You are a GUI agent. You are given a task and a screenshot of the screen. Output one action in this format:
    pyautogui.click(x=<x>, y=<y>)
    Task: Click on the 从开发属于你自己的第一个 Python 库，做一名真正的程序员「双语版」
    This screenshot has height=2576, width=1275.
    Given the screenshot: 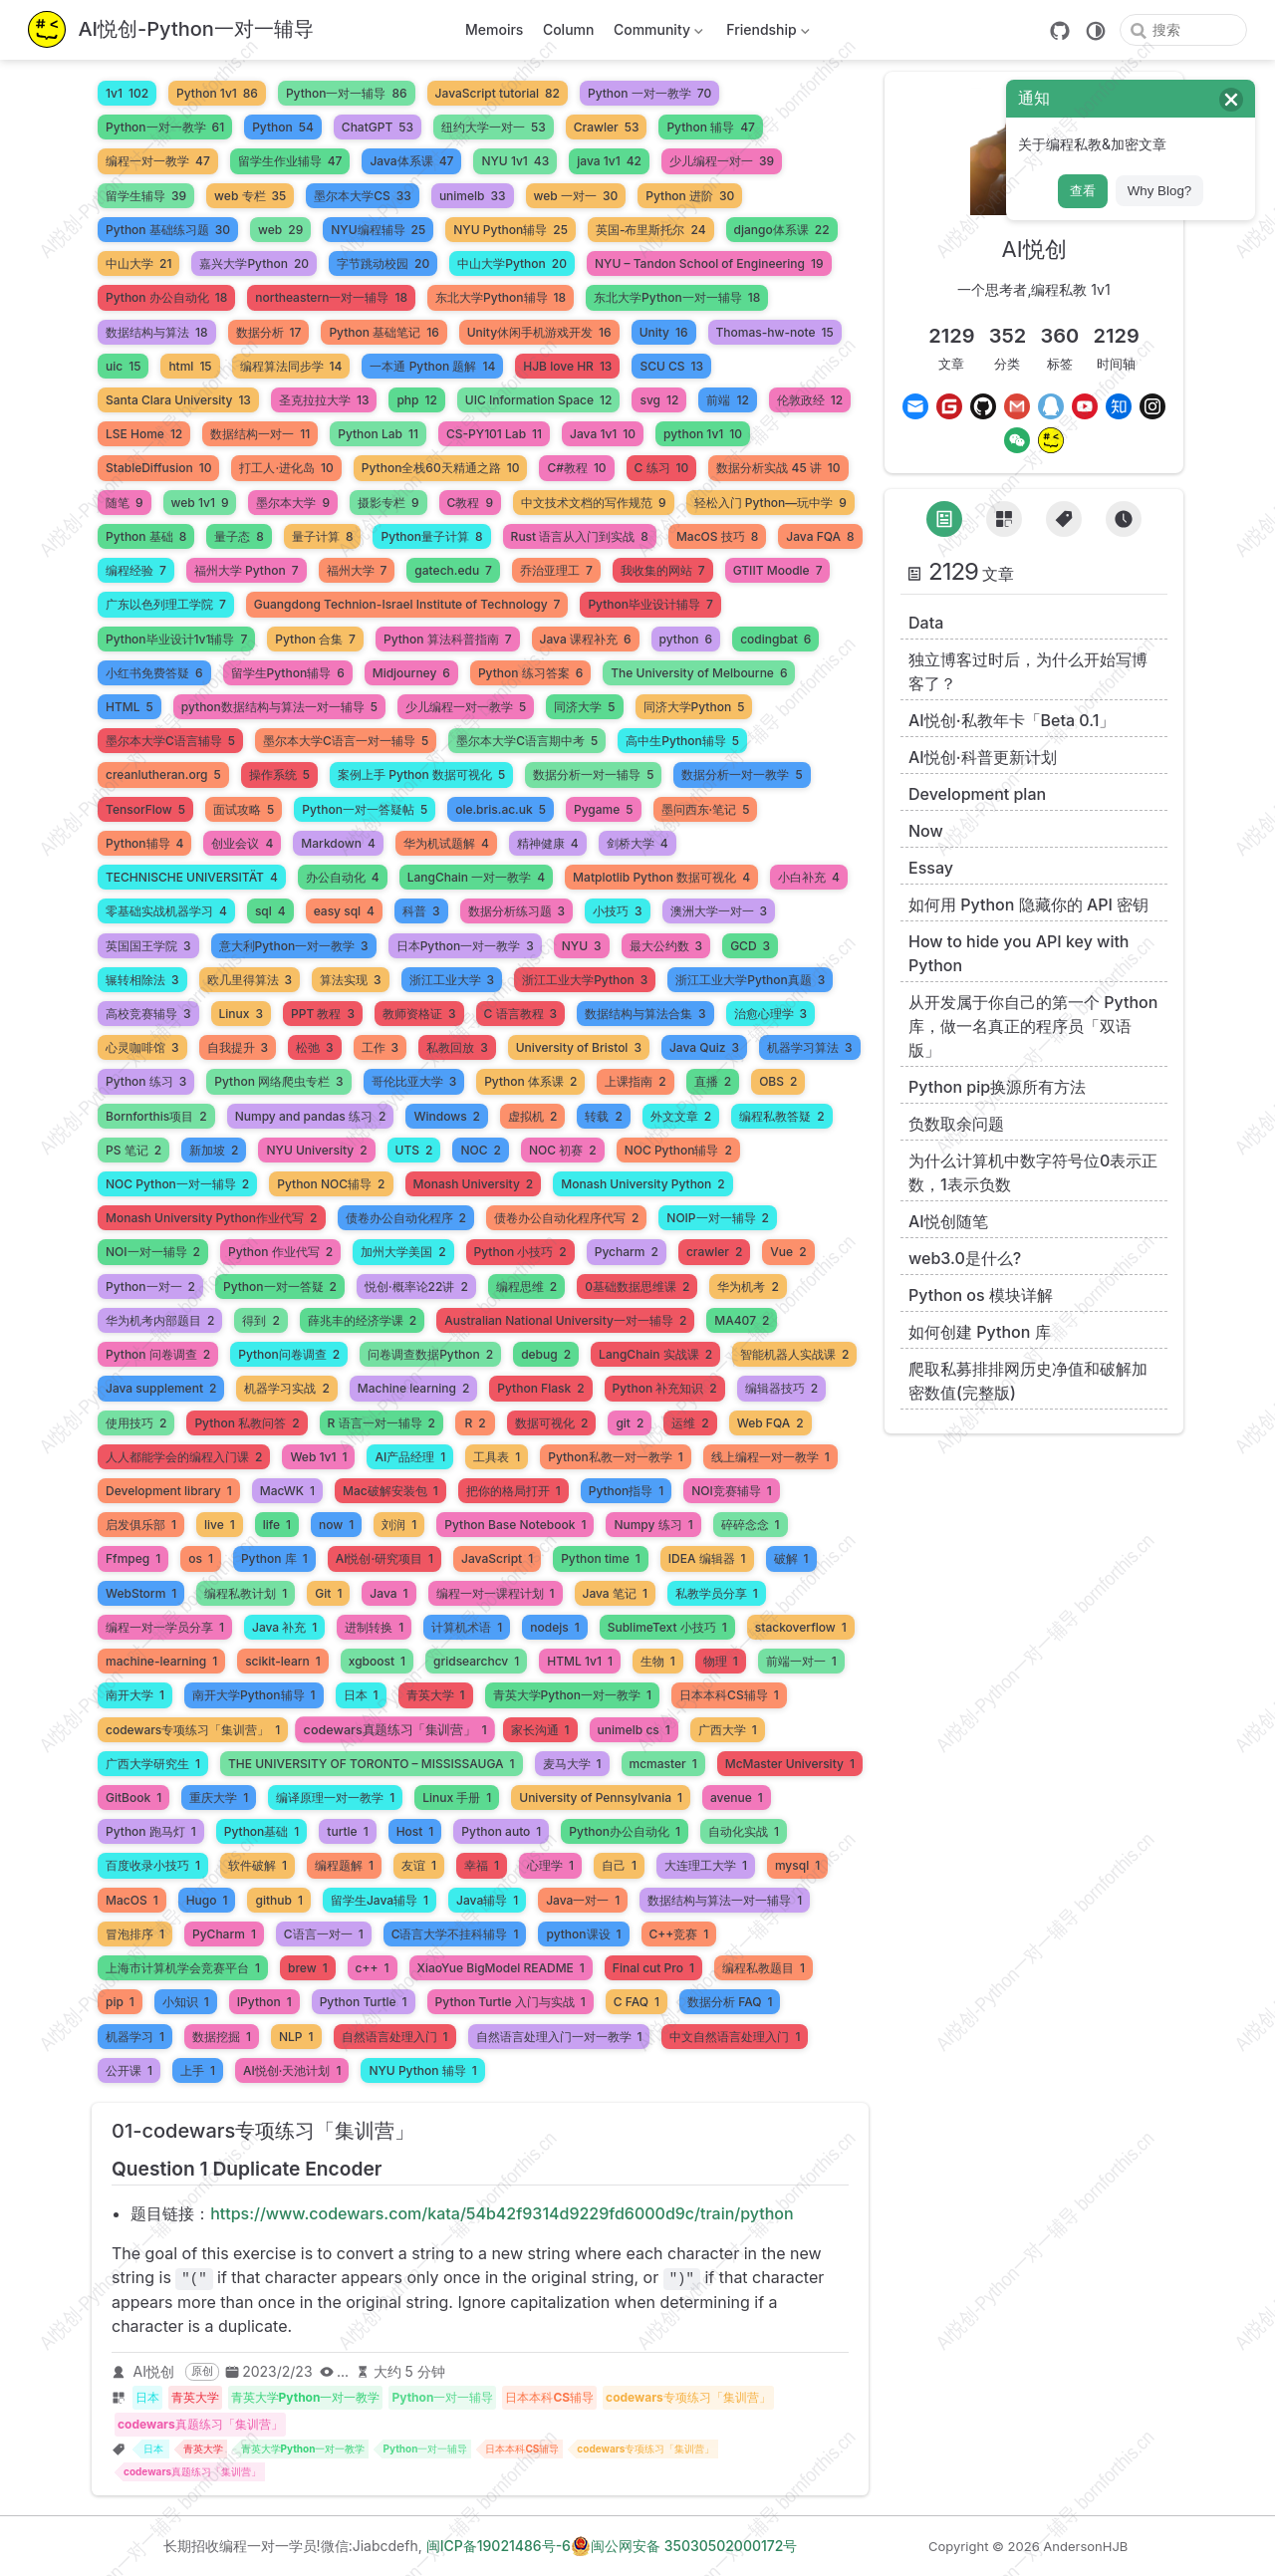 What is the action you would take?
    pyautogui.click(x=1032, y=1026)
    